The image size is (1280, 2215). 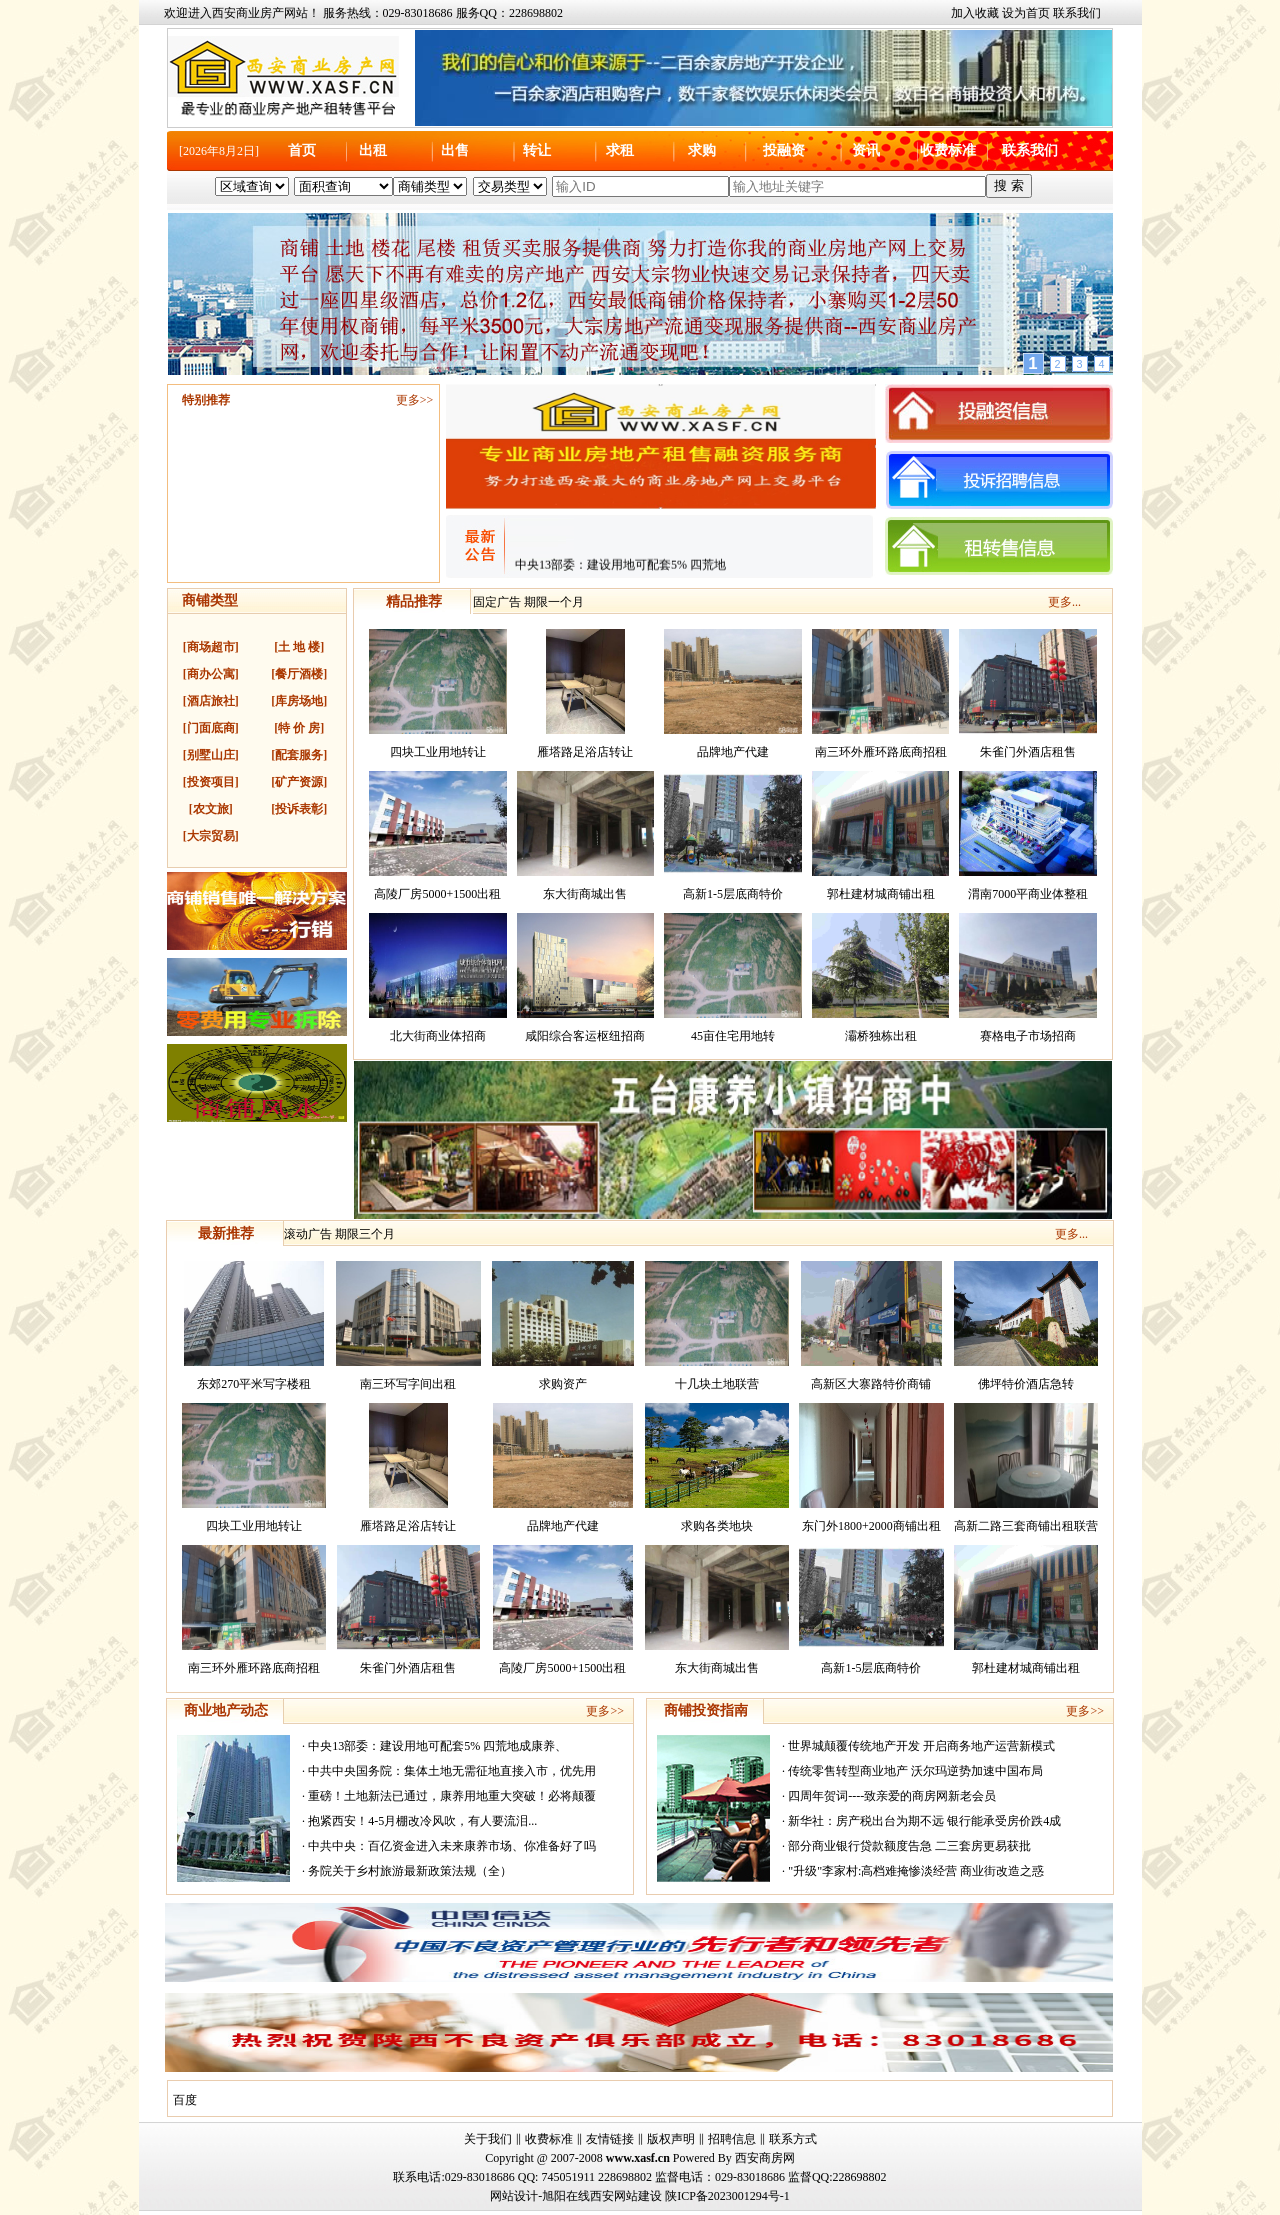 What do you see at coordinates (211, 836) in the screenshot?
I see `[大宗贸易]` at bounding box center [211, 836].